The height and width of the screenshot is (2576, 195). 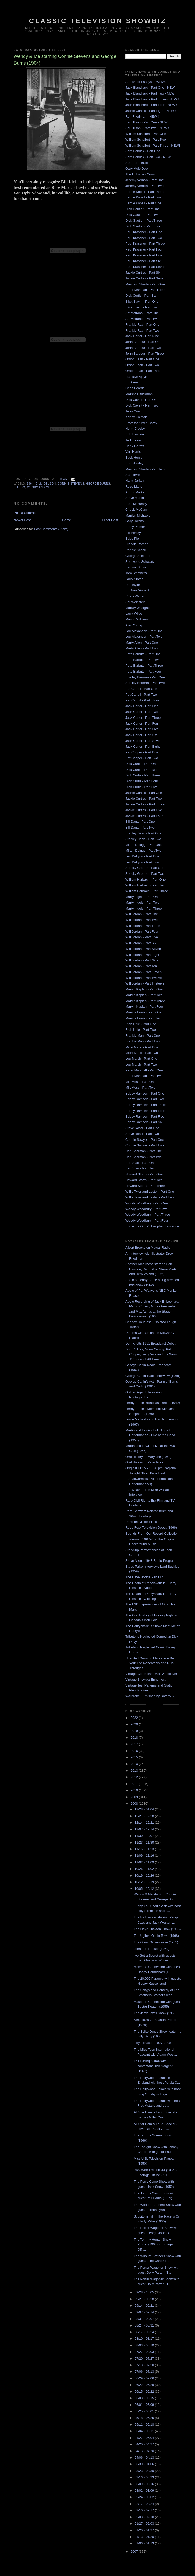 What do you see at coordinates (145, 2358) in the screenshot?
I see `07/20 - 07/27` at bounding box center [145, 2358].